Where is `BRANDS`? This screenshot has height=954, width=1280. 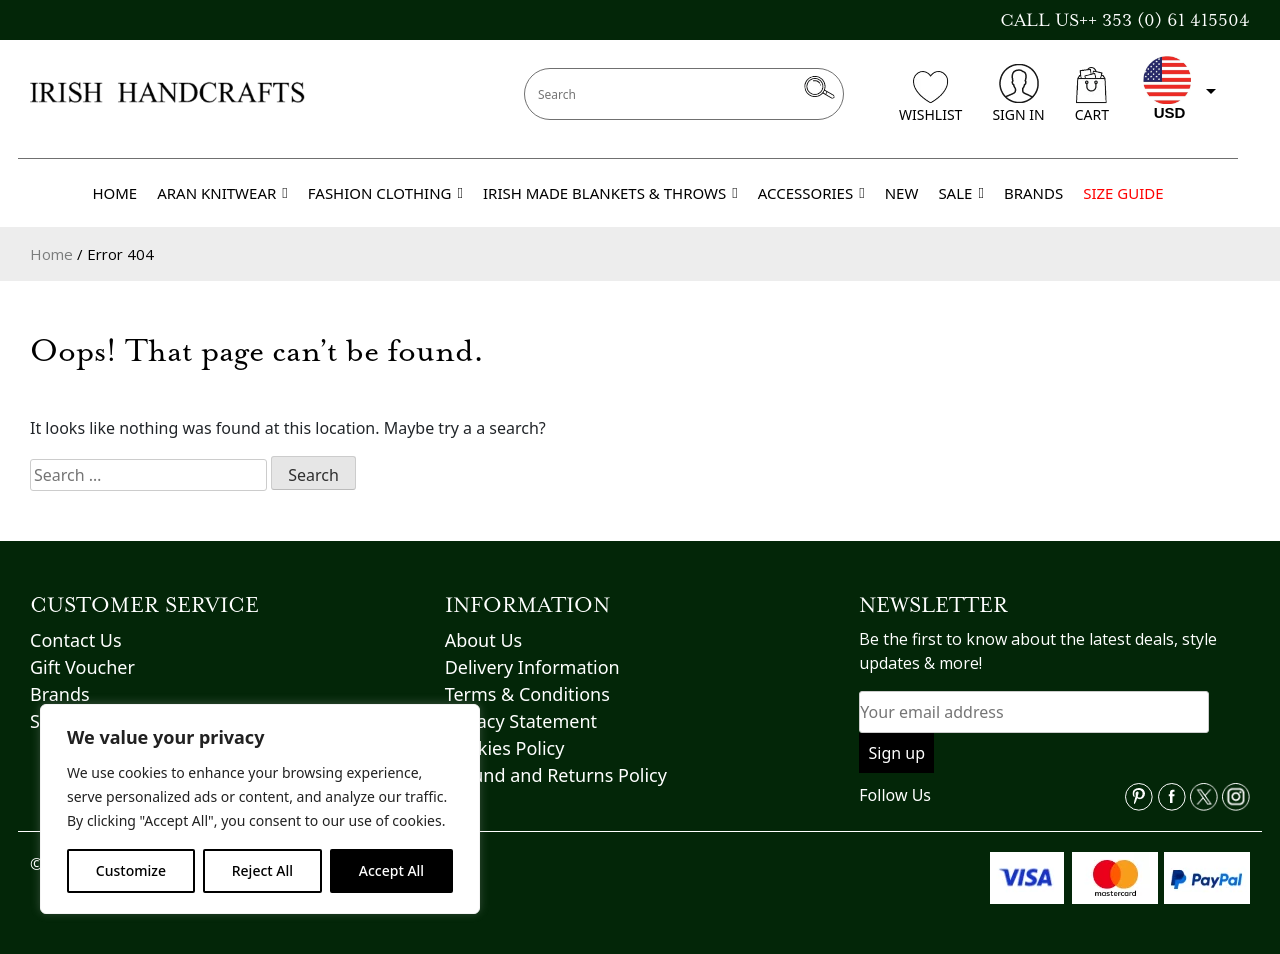
BRANDS is located at coordinates (1033, 193).